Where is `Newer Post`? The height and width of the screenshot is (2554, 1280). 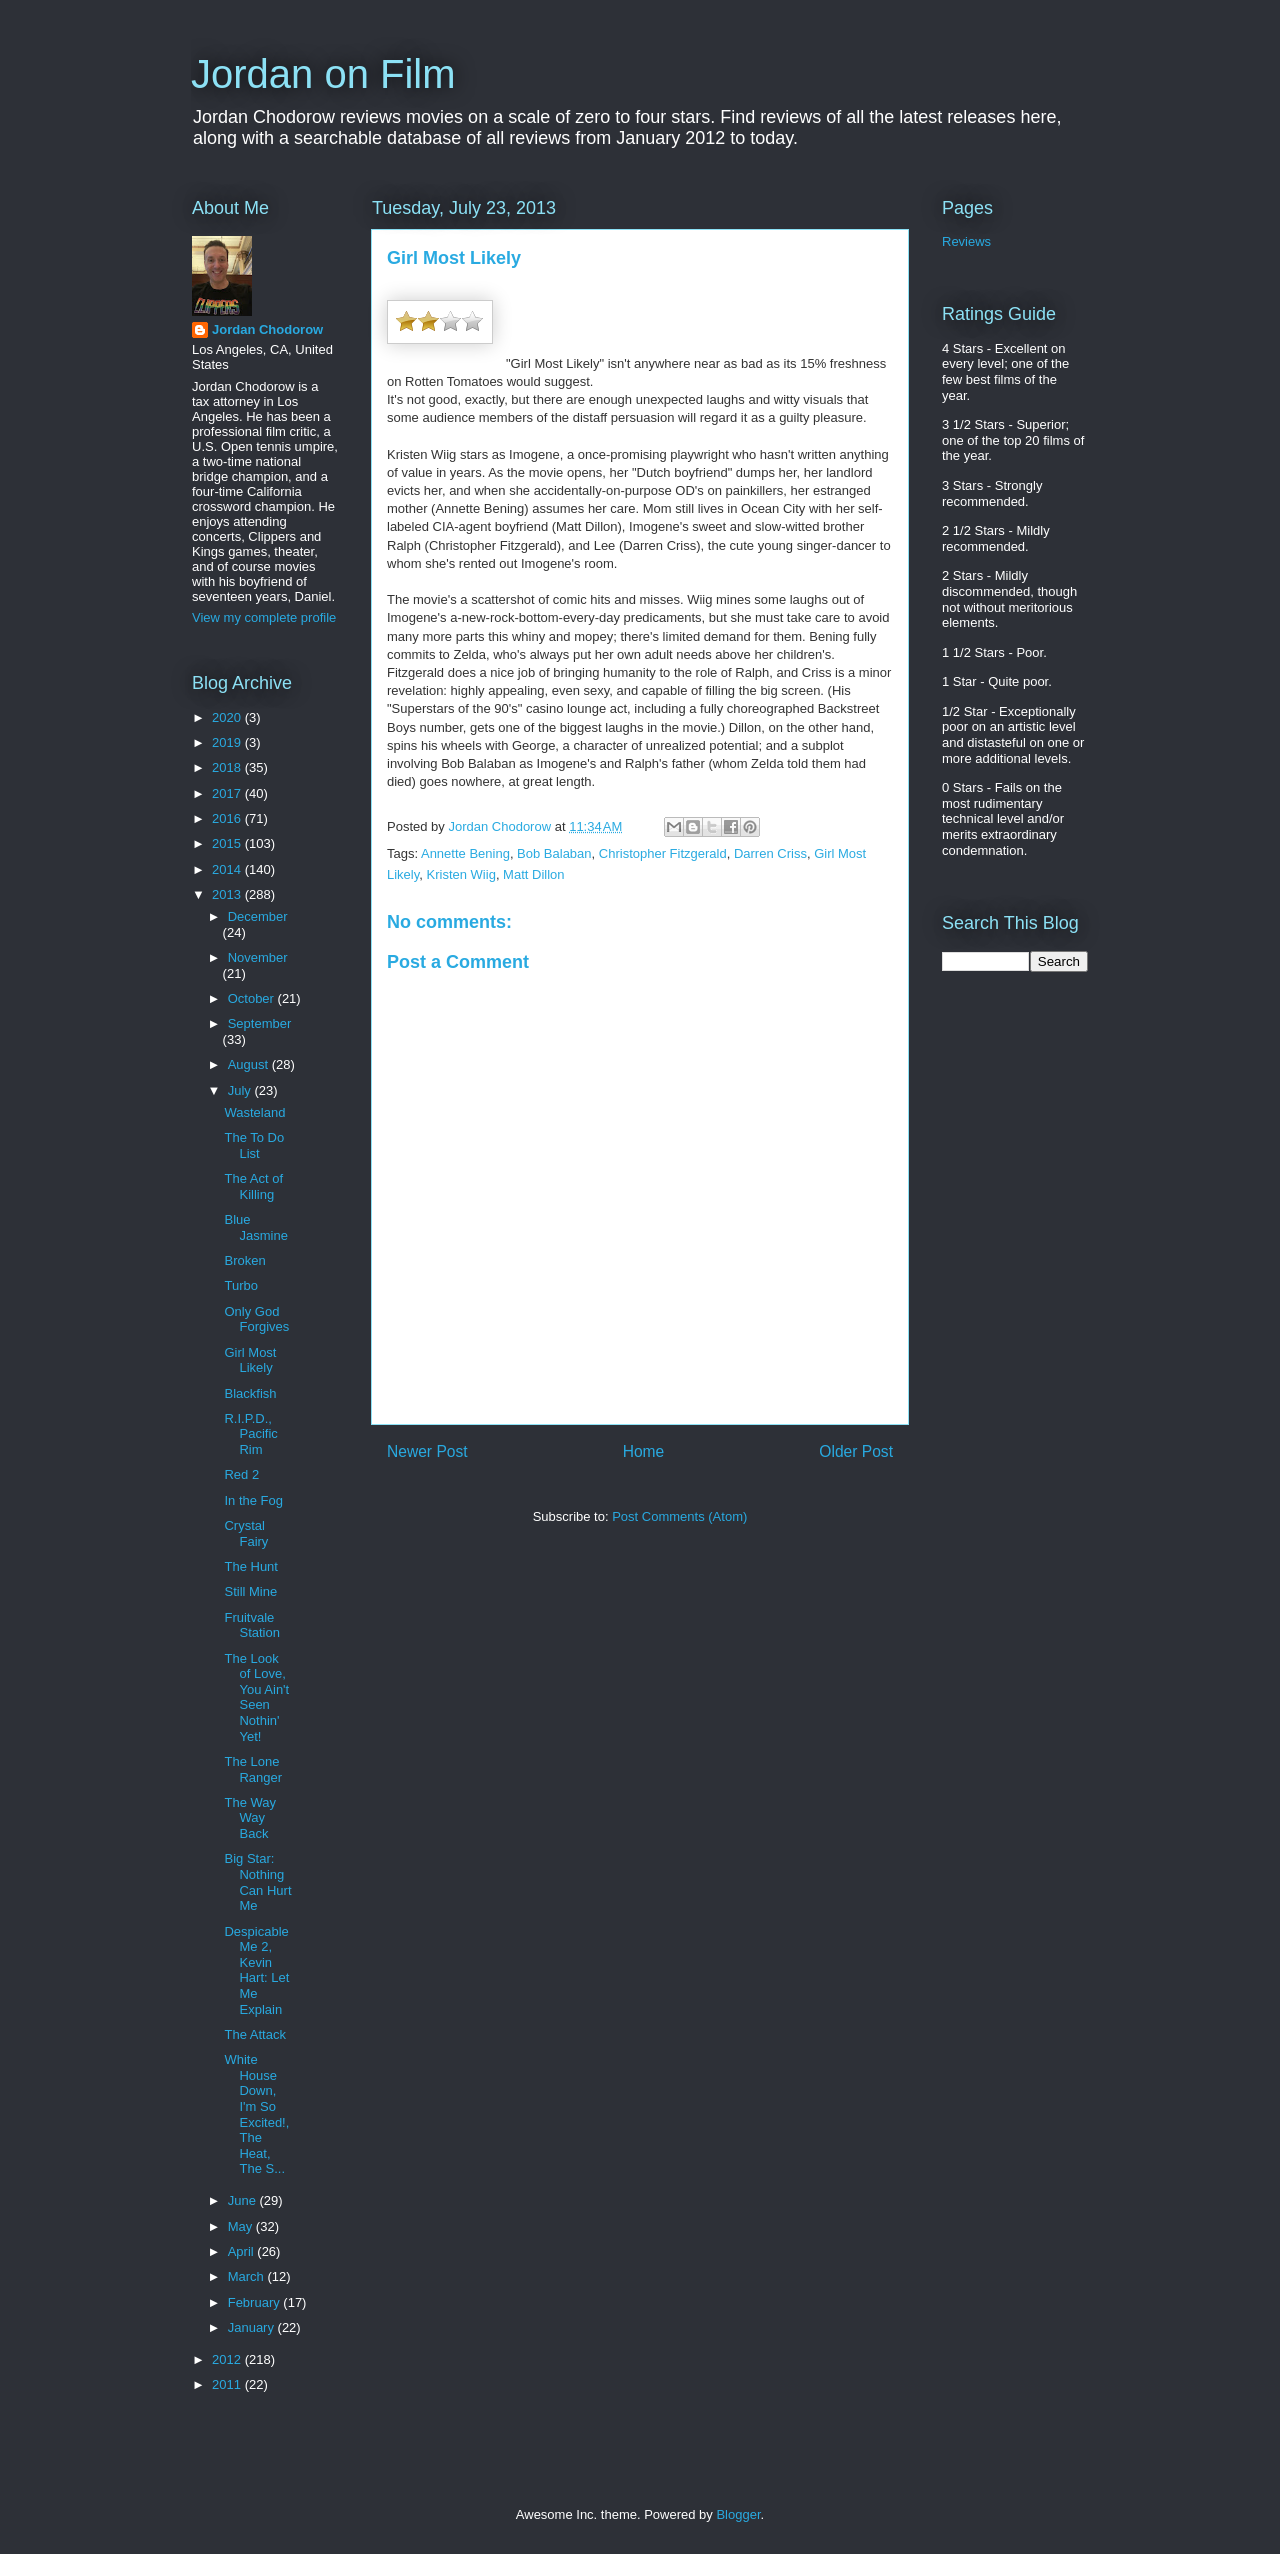 Newer Post is located at coordinates (427, 1451).